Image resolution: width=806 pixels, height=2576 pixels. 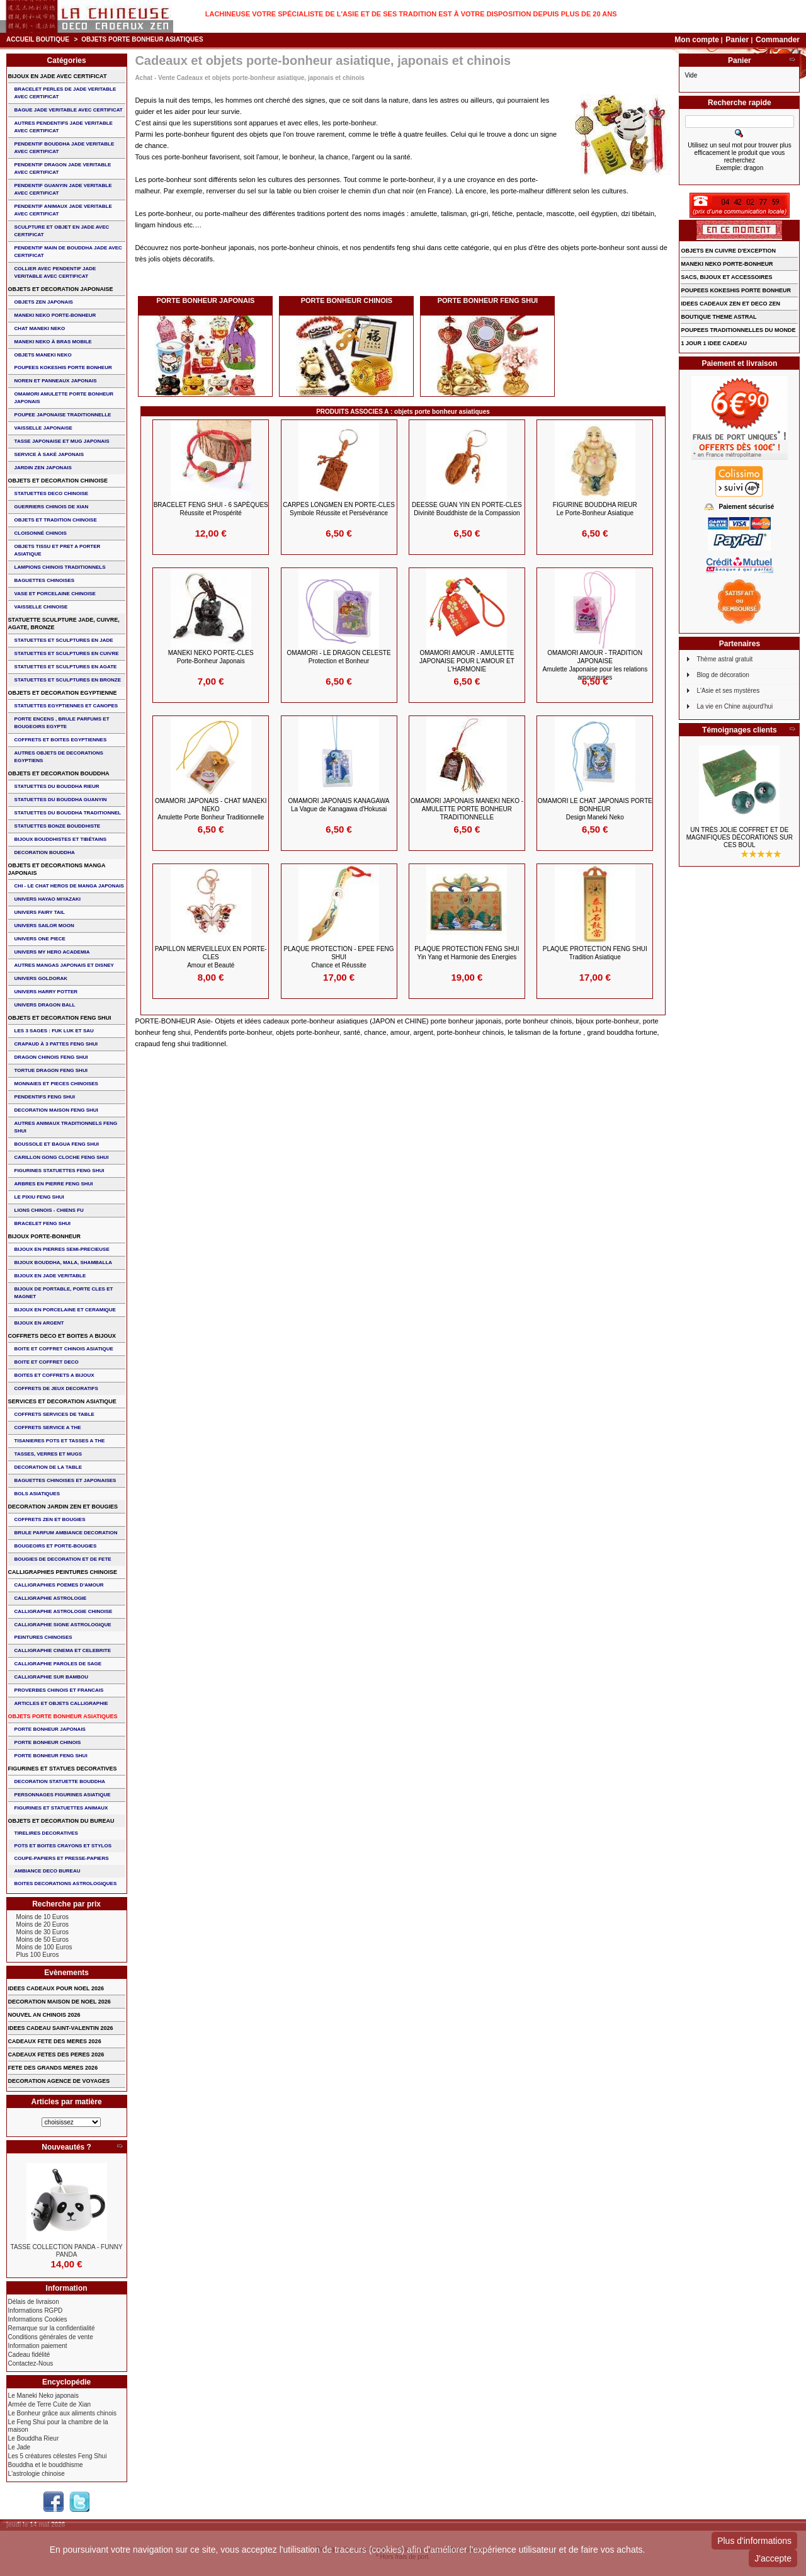 What do you see at coordinates (65, 1883) in the screenshot?
I see `BOITES DECORATIONS ASTROLOGIQUES` at bounding box center [65, 1883].